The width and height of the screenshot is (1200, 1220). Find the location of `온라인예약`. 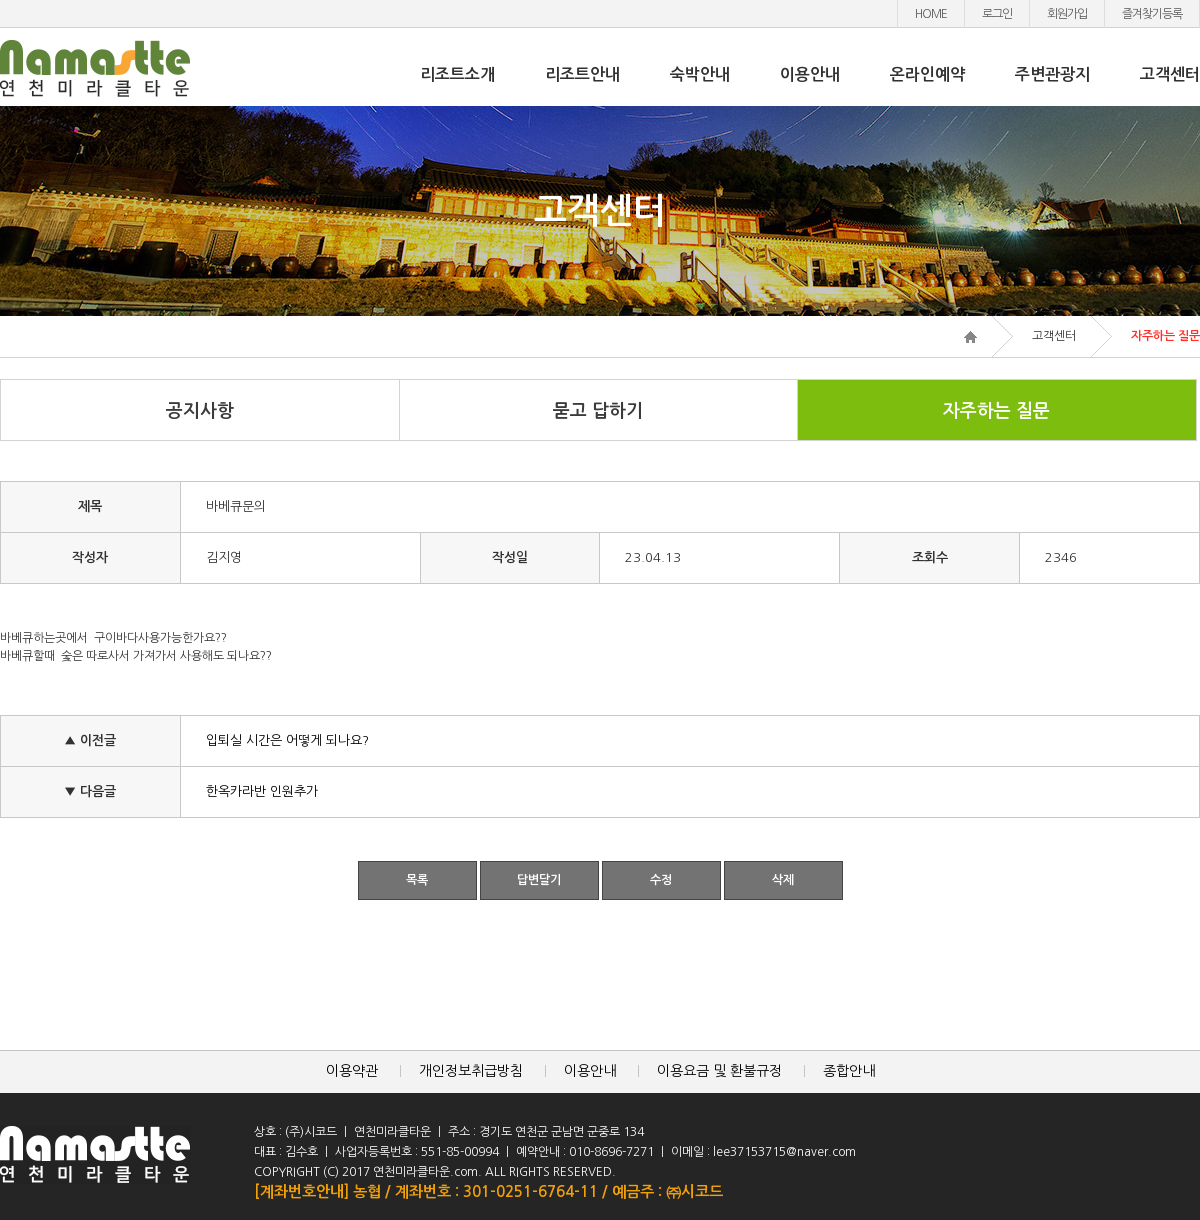

온라인예약 is located at coordinates (927, 74).